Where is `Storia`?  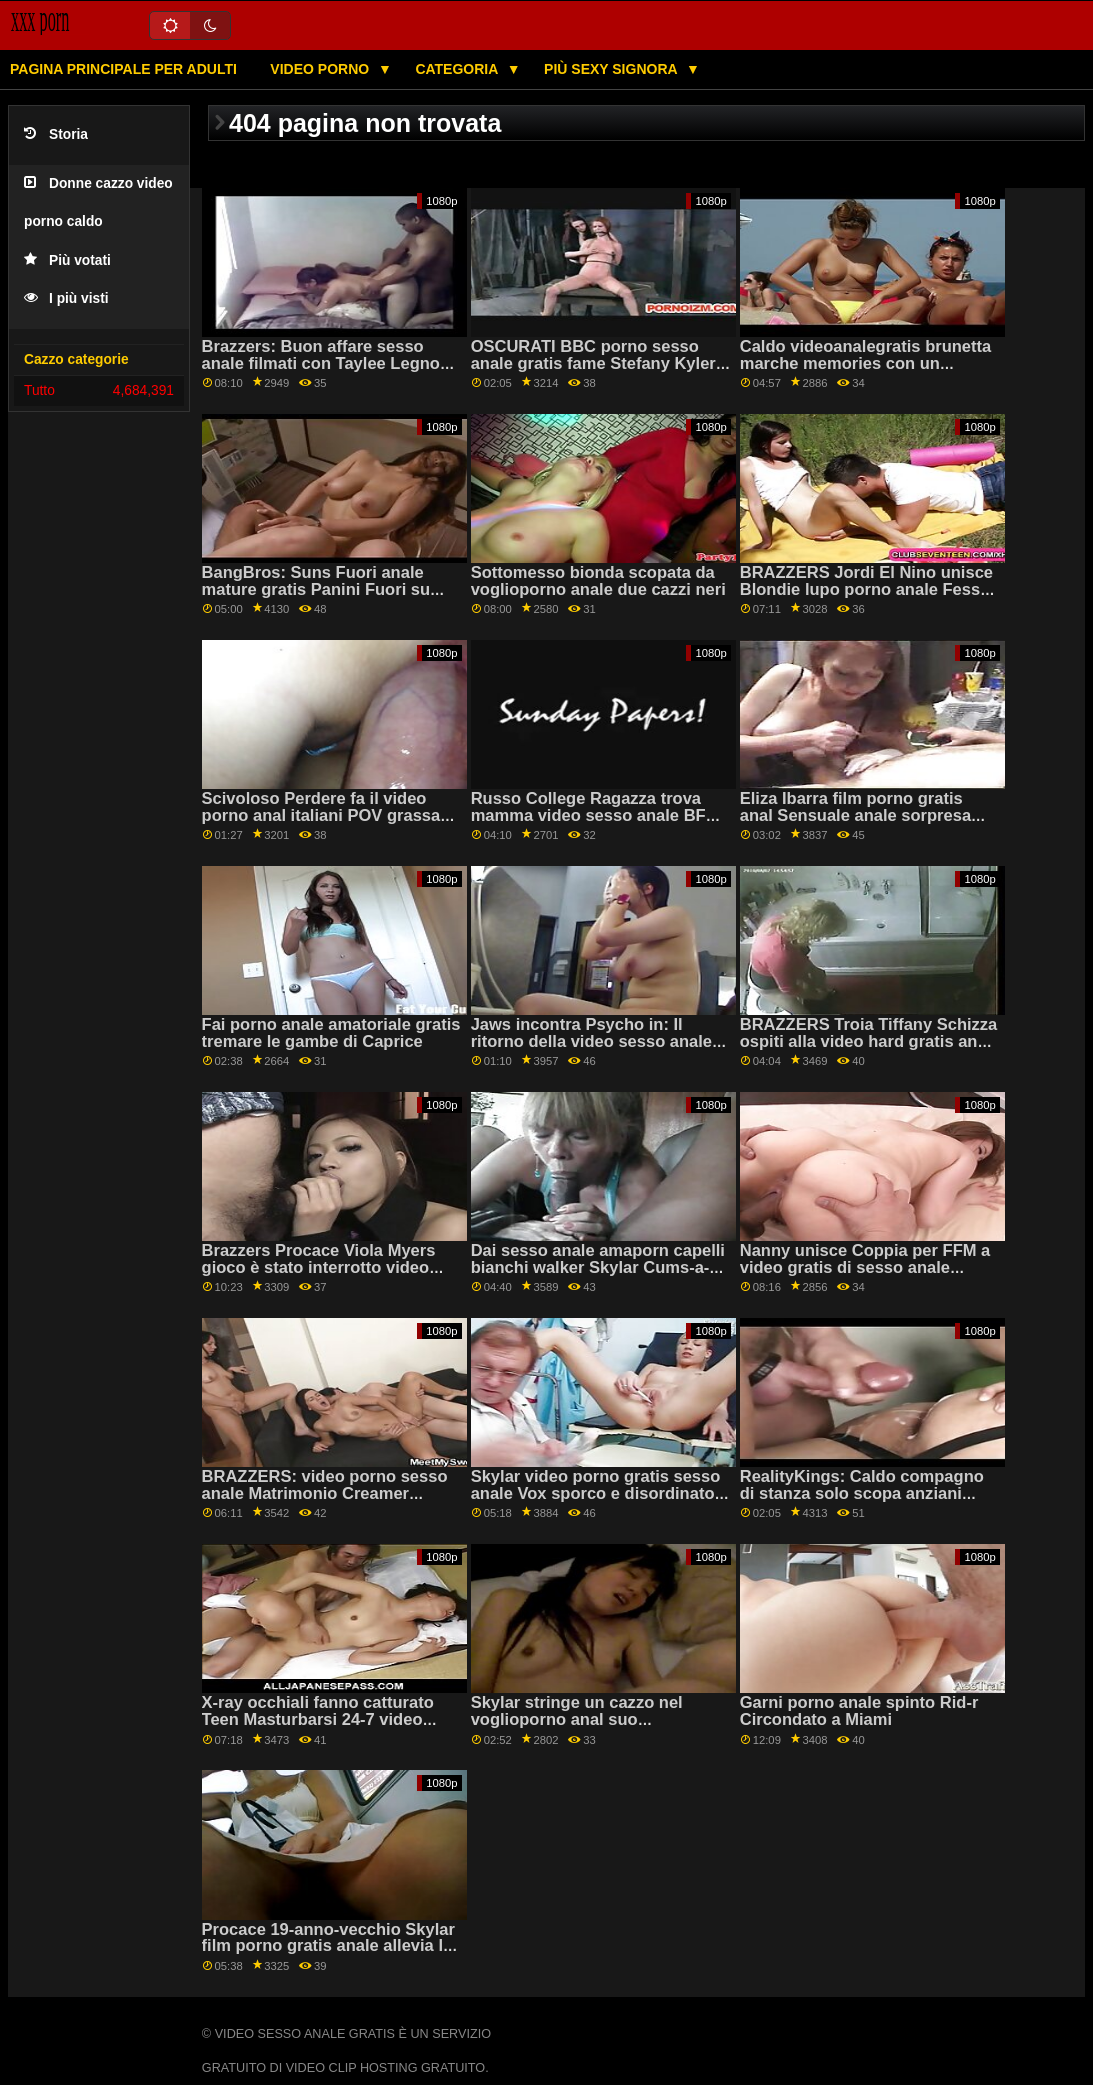
Storia is located at coordinates (56, 134).